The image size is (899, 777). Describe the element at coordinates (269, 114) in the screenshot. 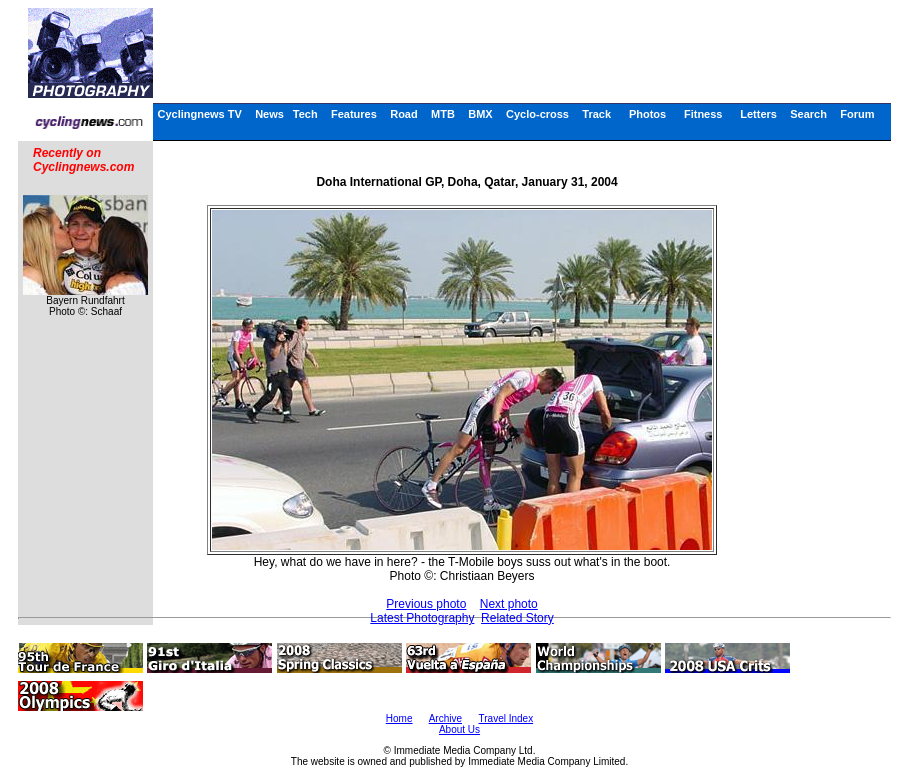

I see `News` at that location.